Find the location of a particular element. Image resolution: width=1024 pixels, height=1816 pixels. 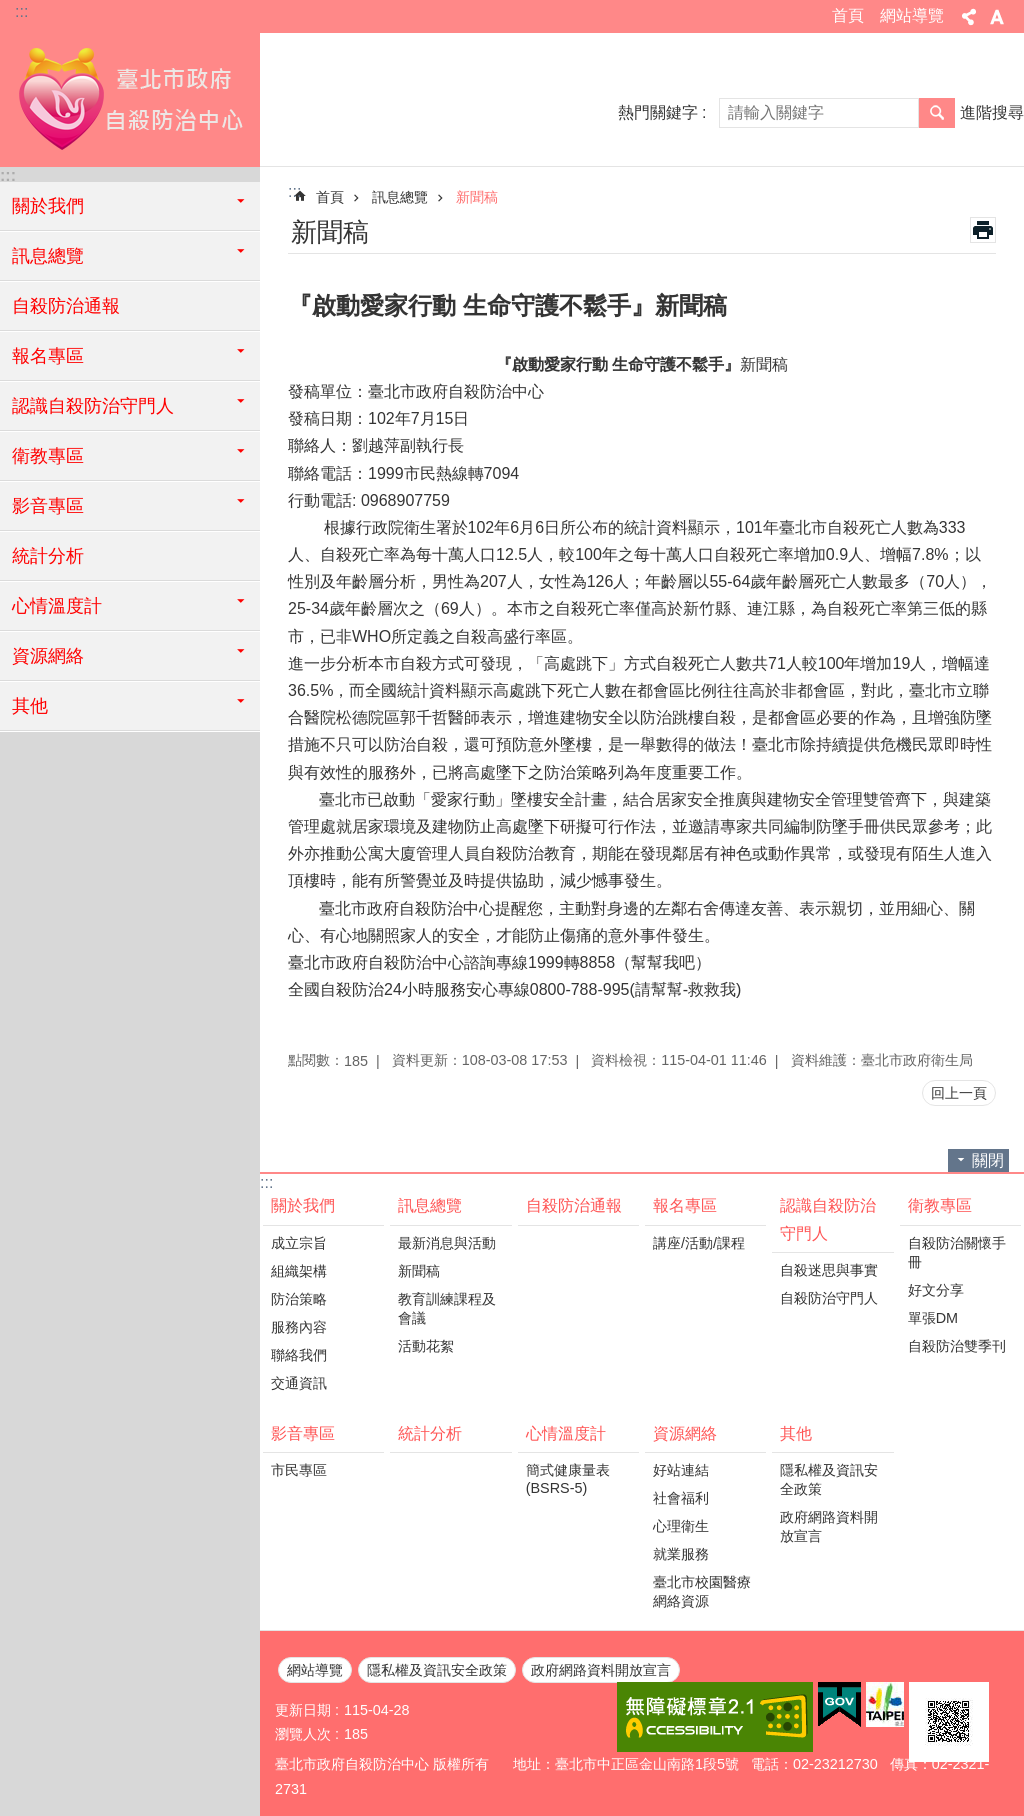

資源網絡 [button] is located at coordinates (48, 656).